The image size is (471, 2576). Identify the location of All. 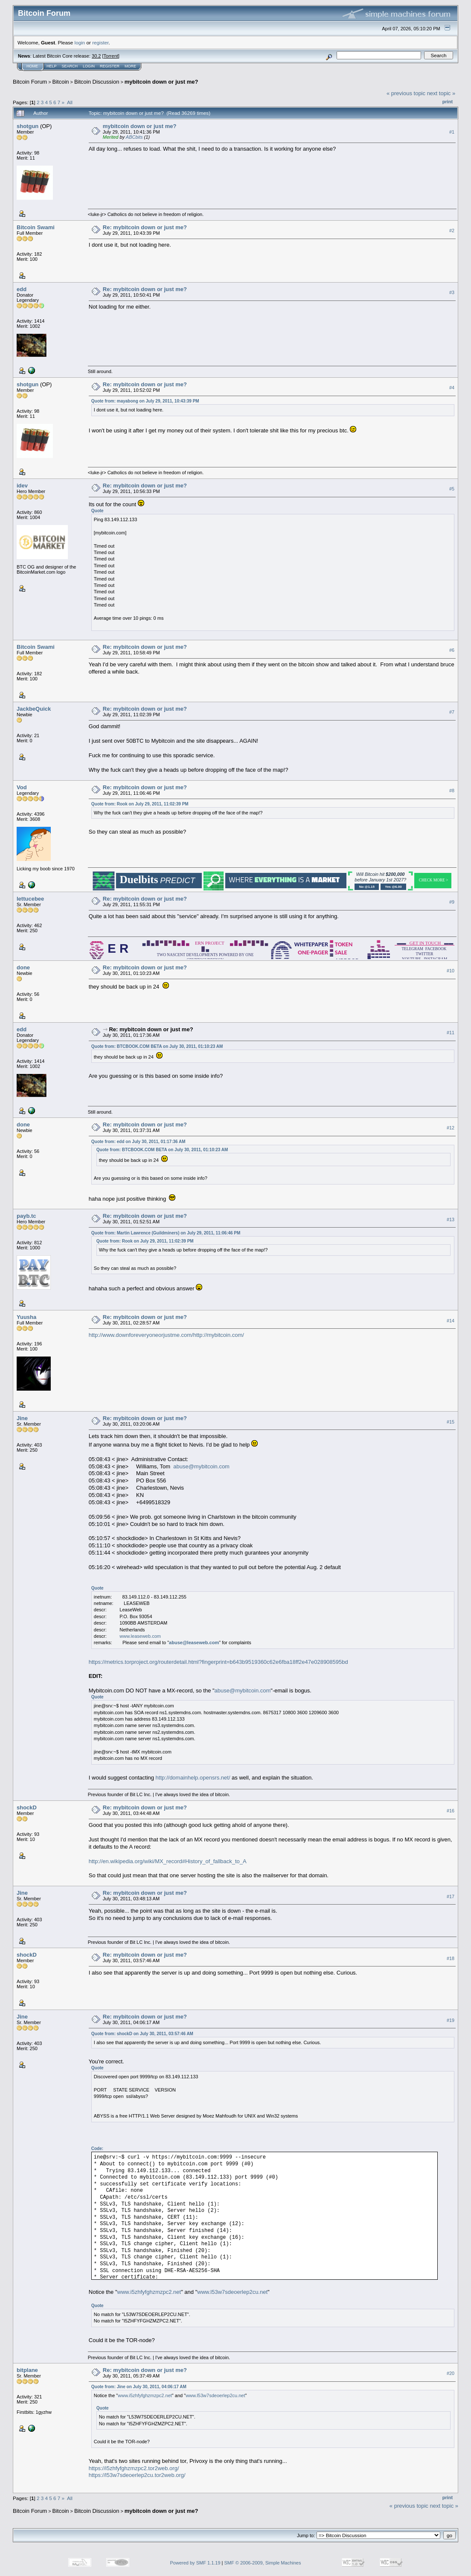
(70, 102).